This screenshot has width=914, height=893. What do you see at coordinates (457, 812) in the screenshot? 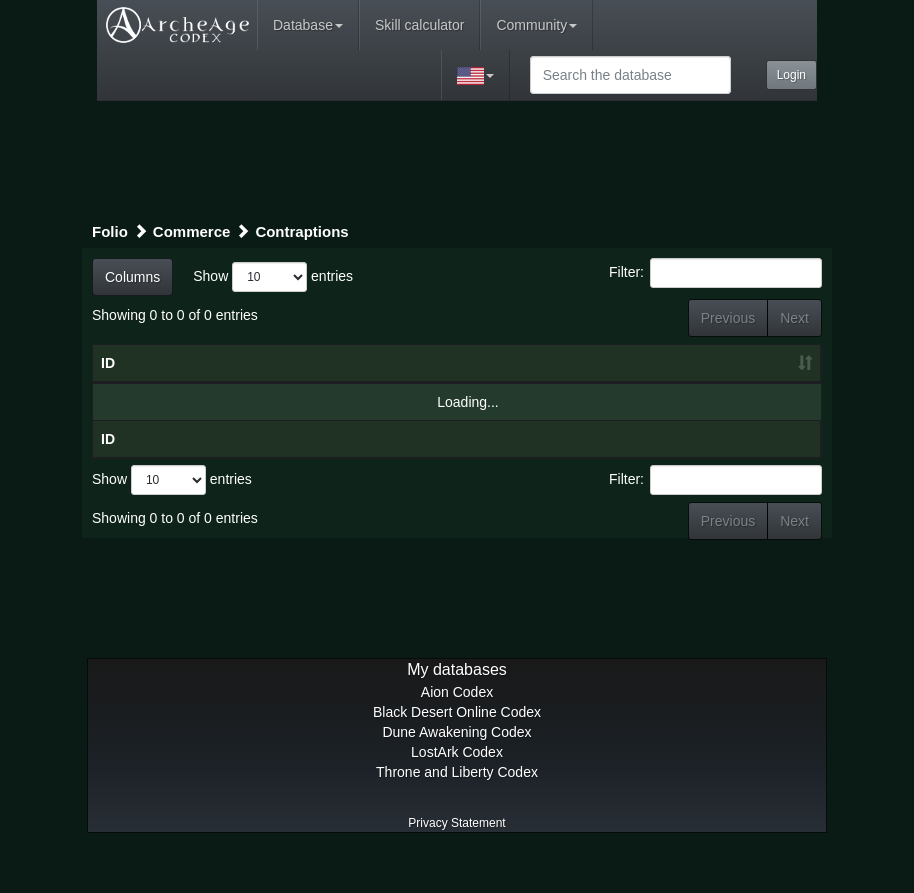
I see `Throne and Liberty Codex` at bounding box center [457, 812].